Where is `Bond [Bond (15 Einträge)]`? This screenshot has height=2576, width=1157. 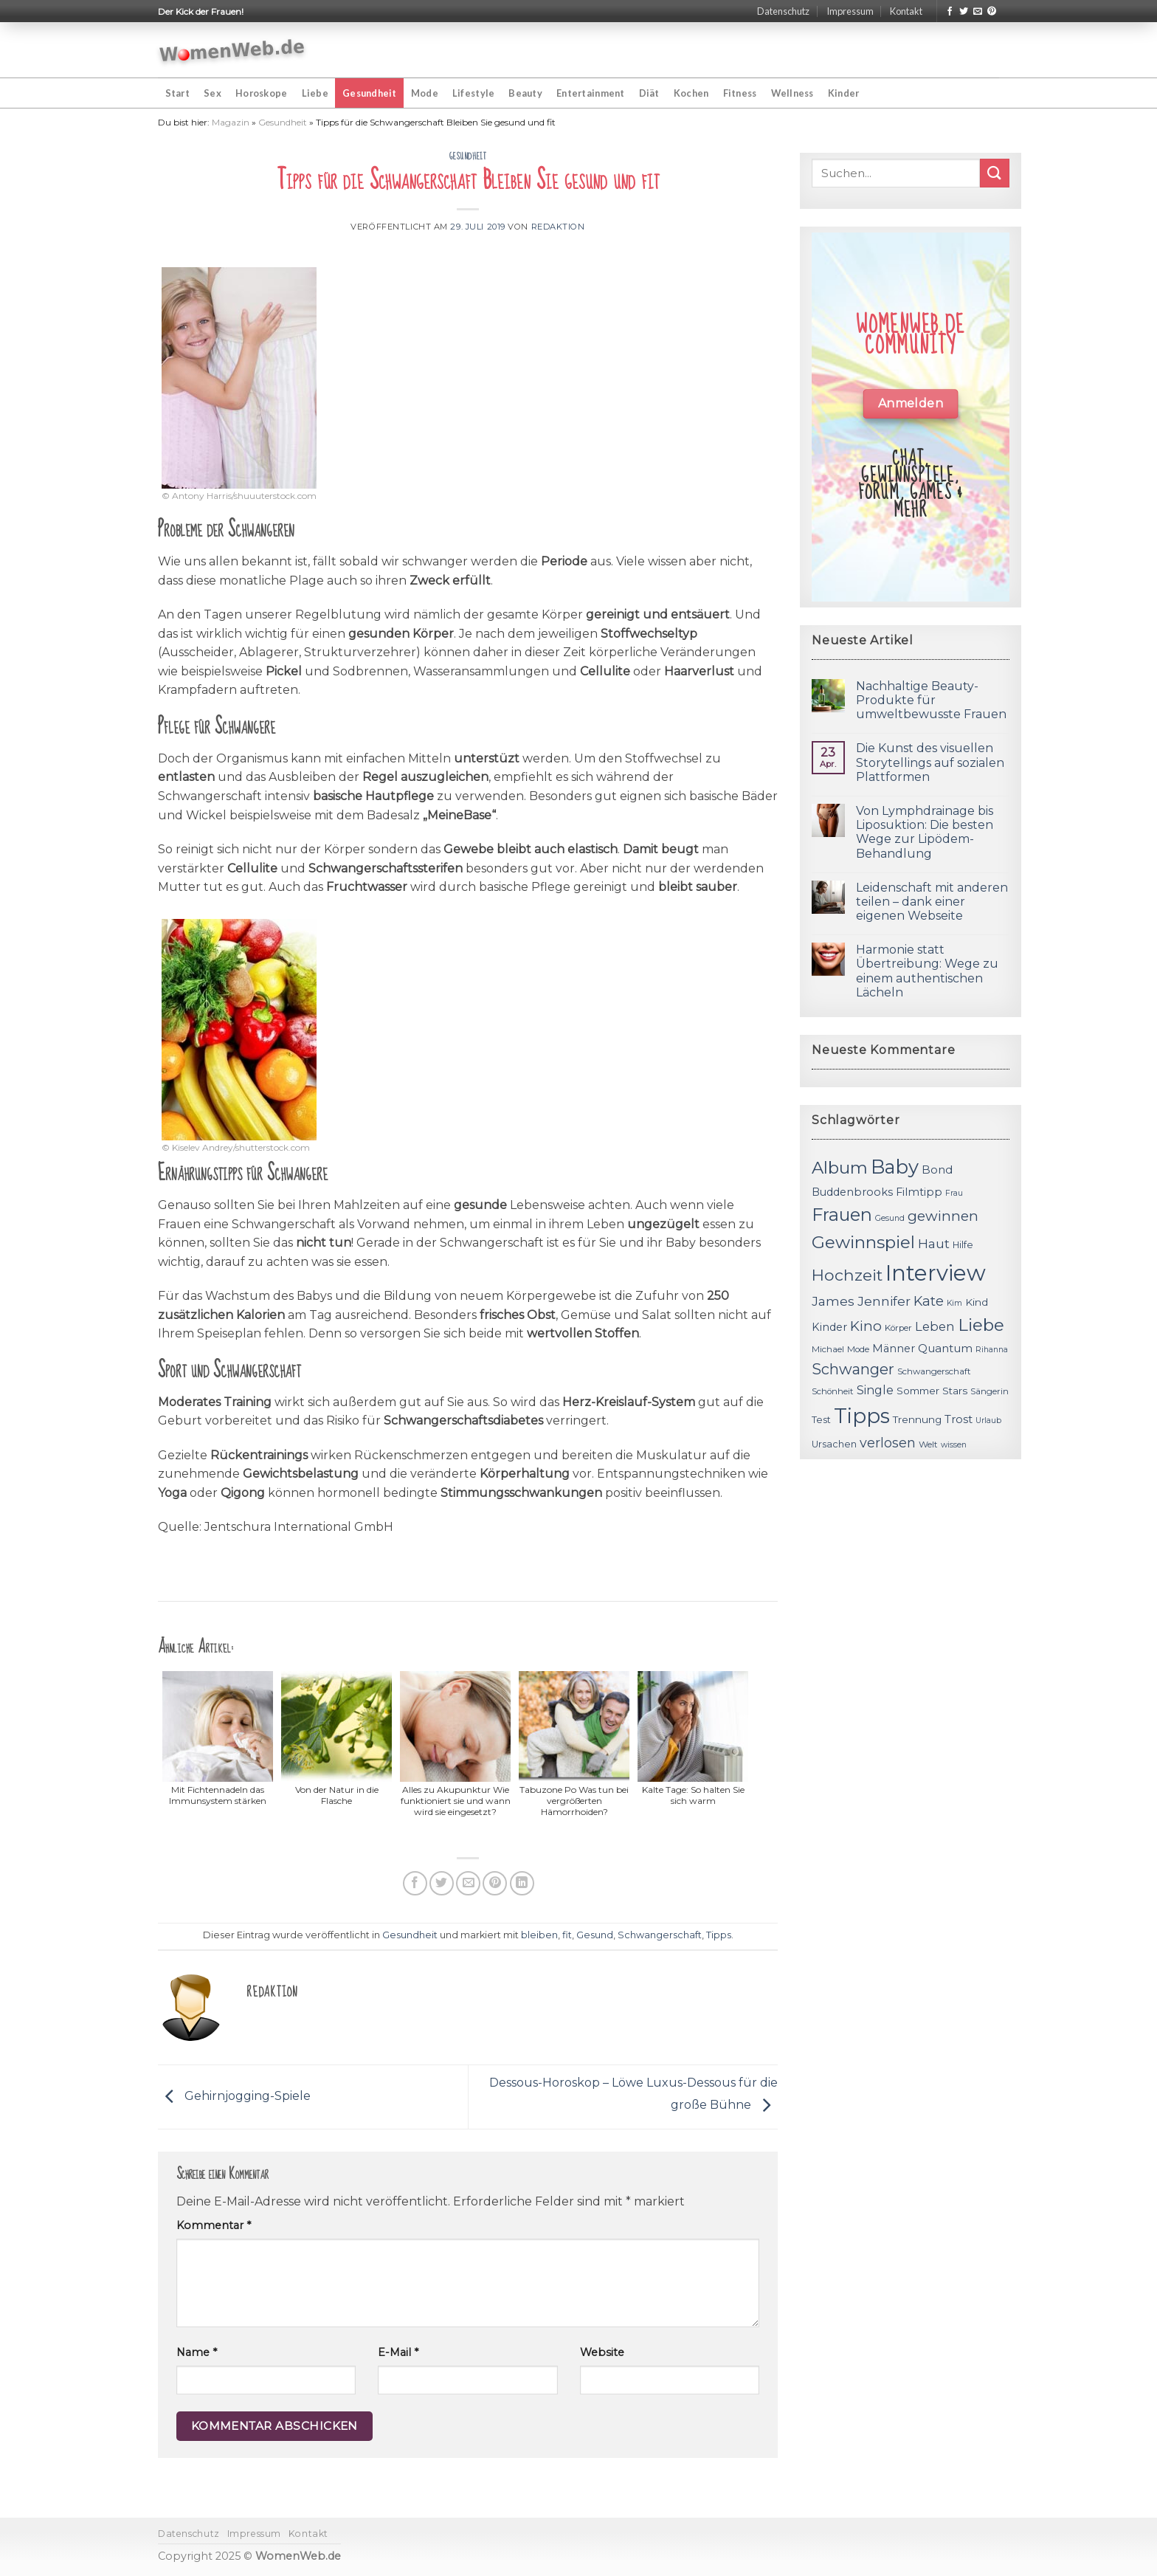 Bond [Bond (15 Einträge)] is located at coordinates (937, 1170).